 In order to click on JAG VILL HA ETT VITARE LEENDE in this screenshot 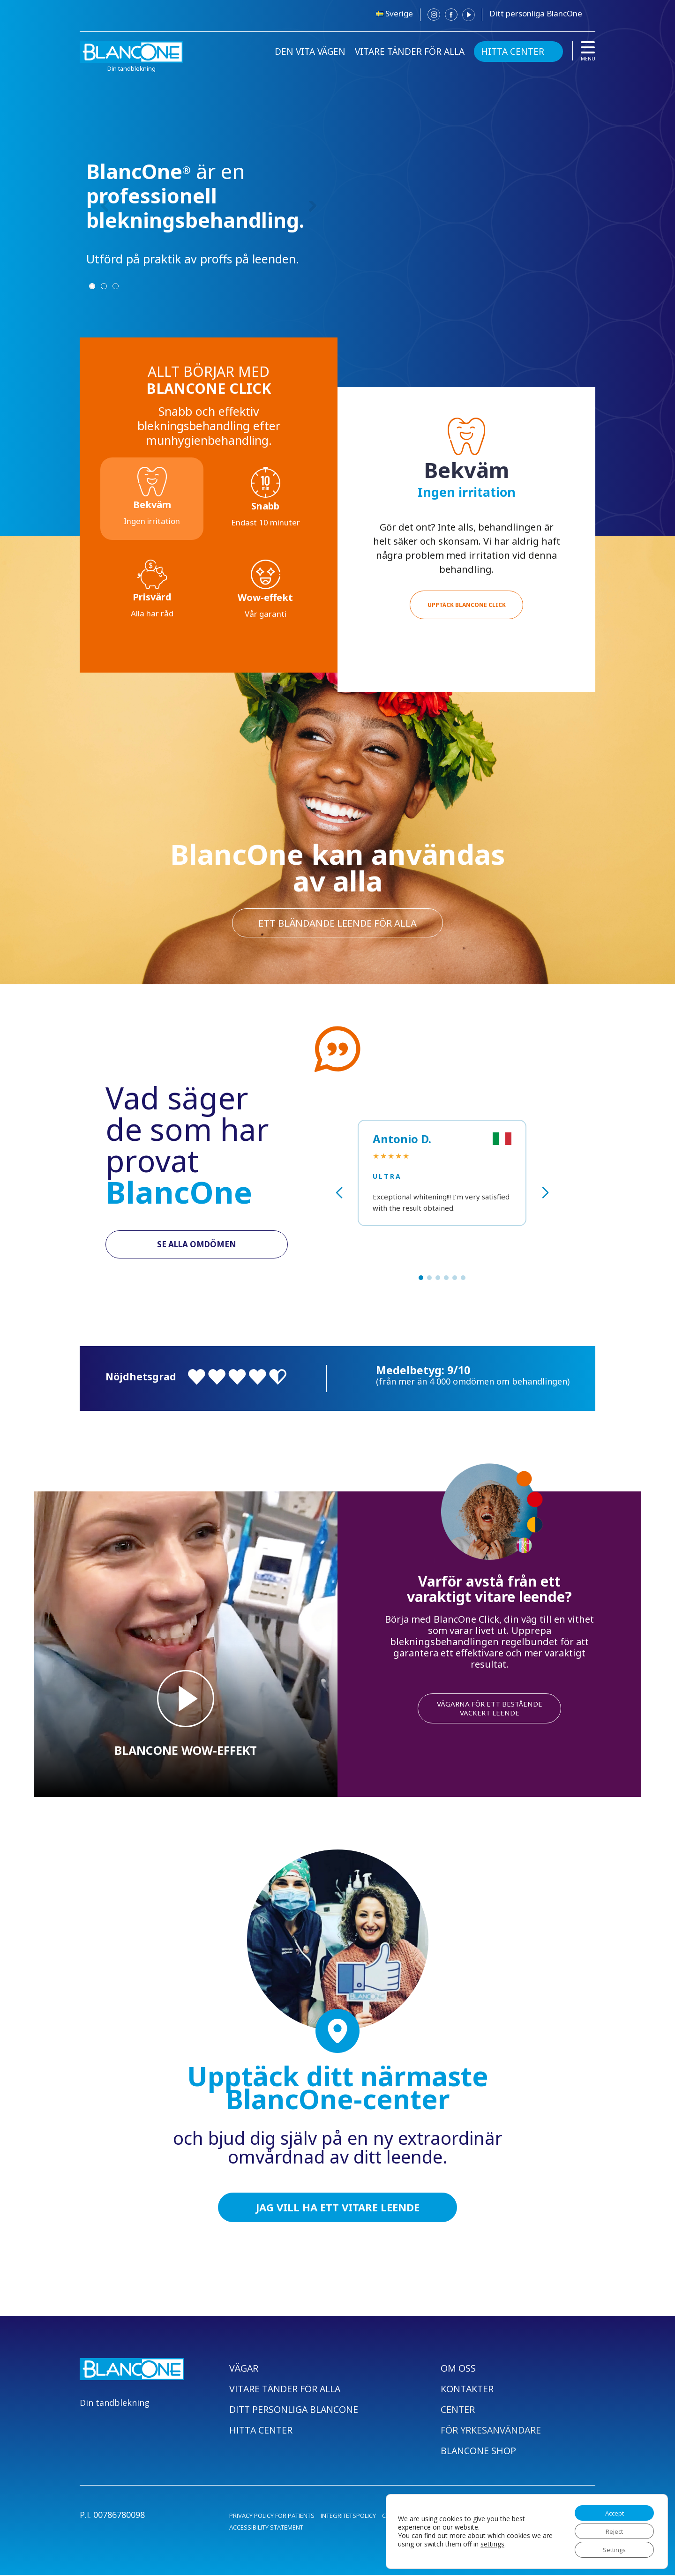, I will do `click(338, 2207)`.